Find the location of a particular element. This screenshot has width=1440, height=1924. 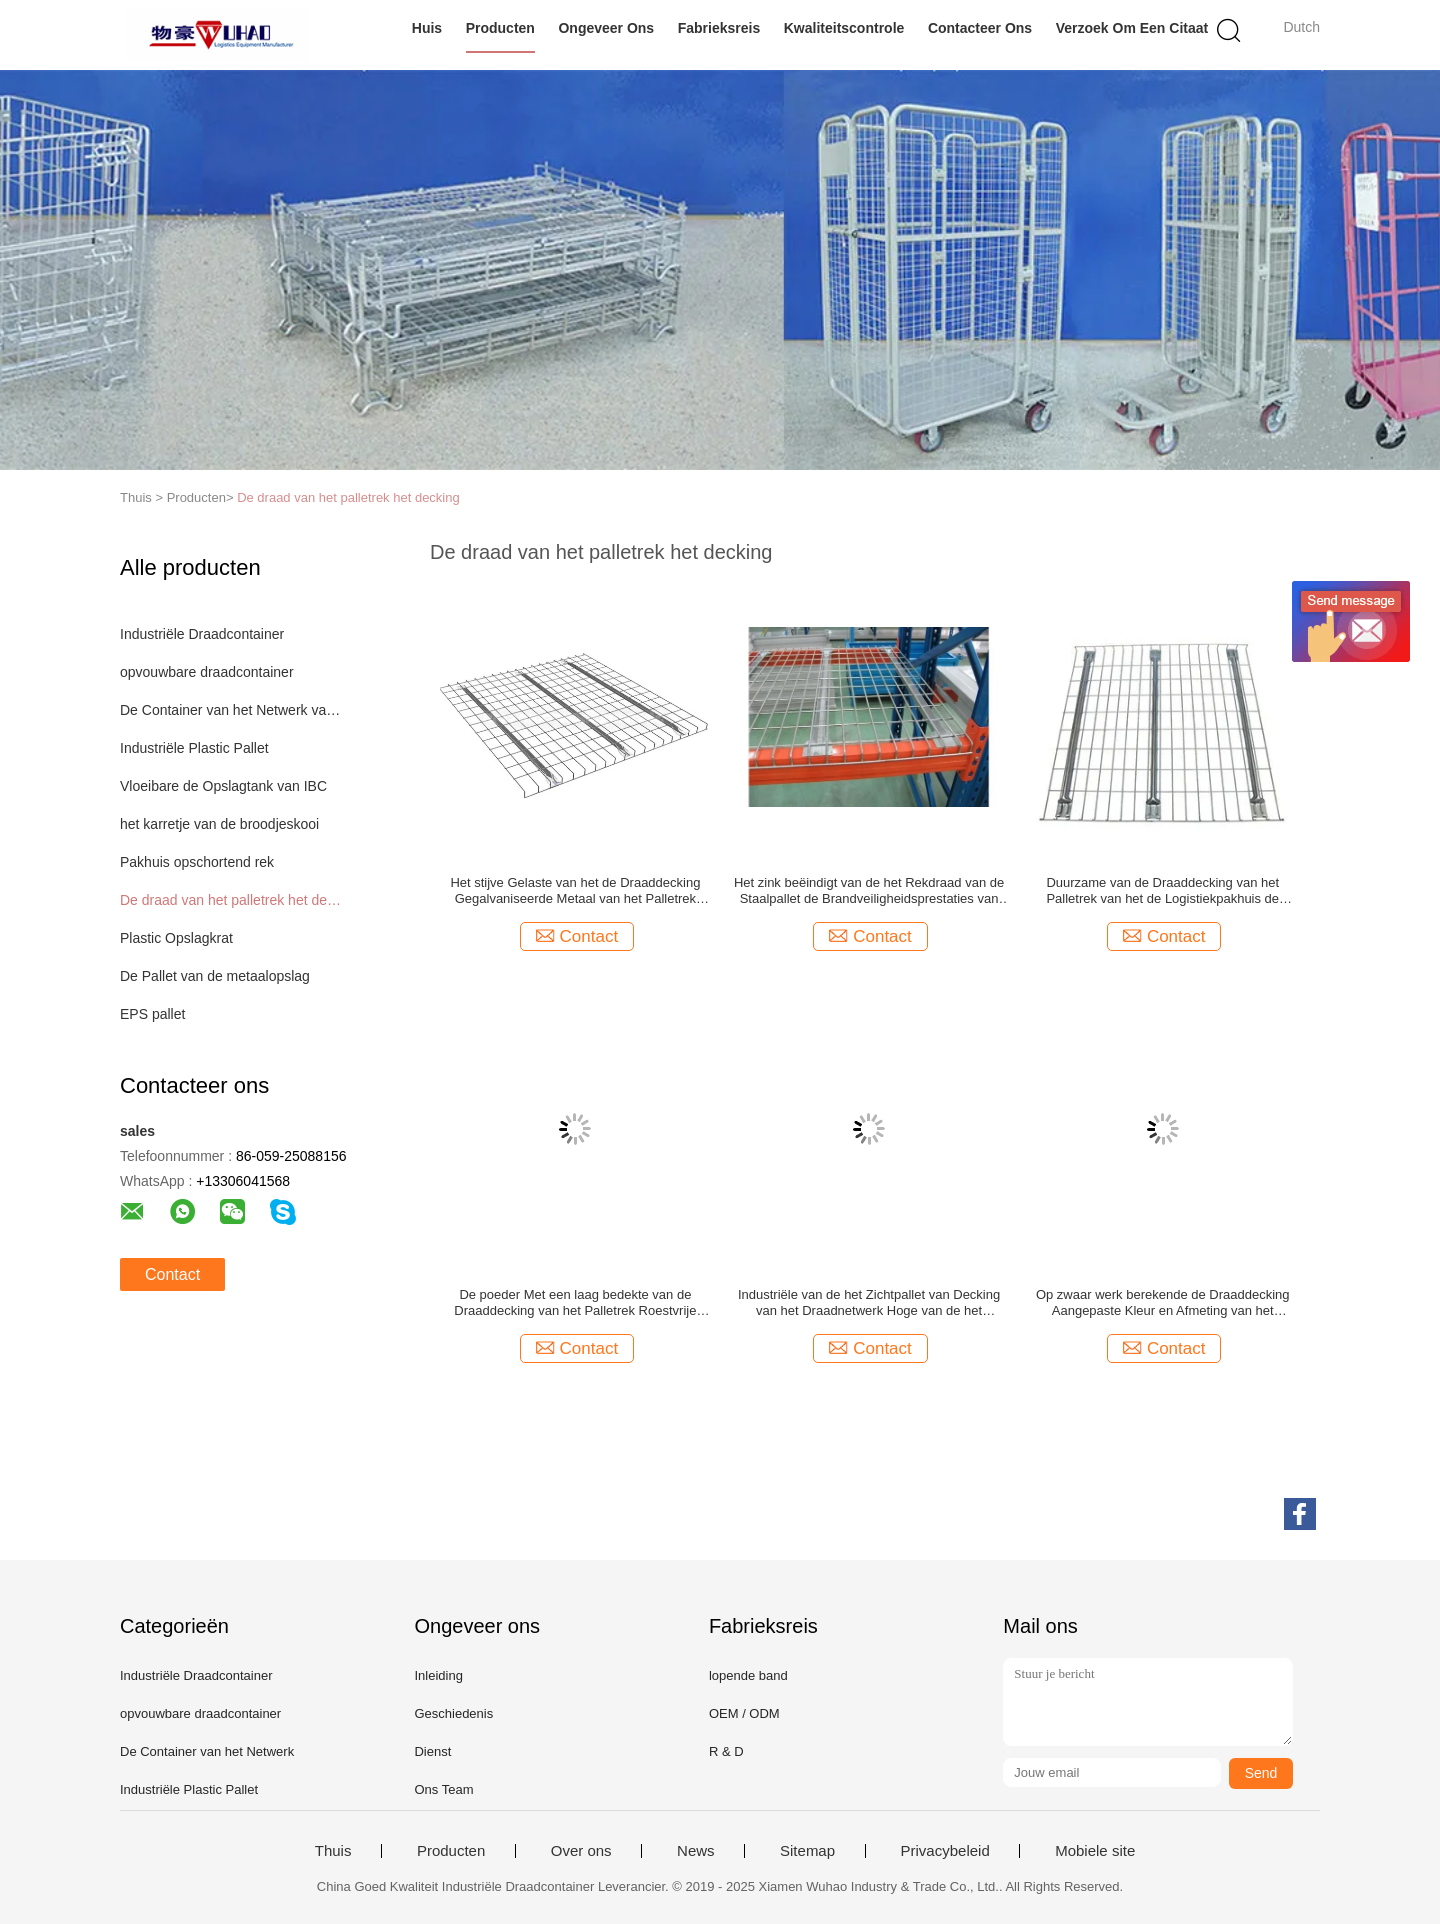

De poeder Met een laag bedekte van de Draaddecking van het Palletrek Roestvrije Spanwijdte Met lange levensuur is located at coordinates (575, 1303).